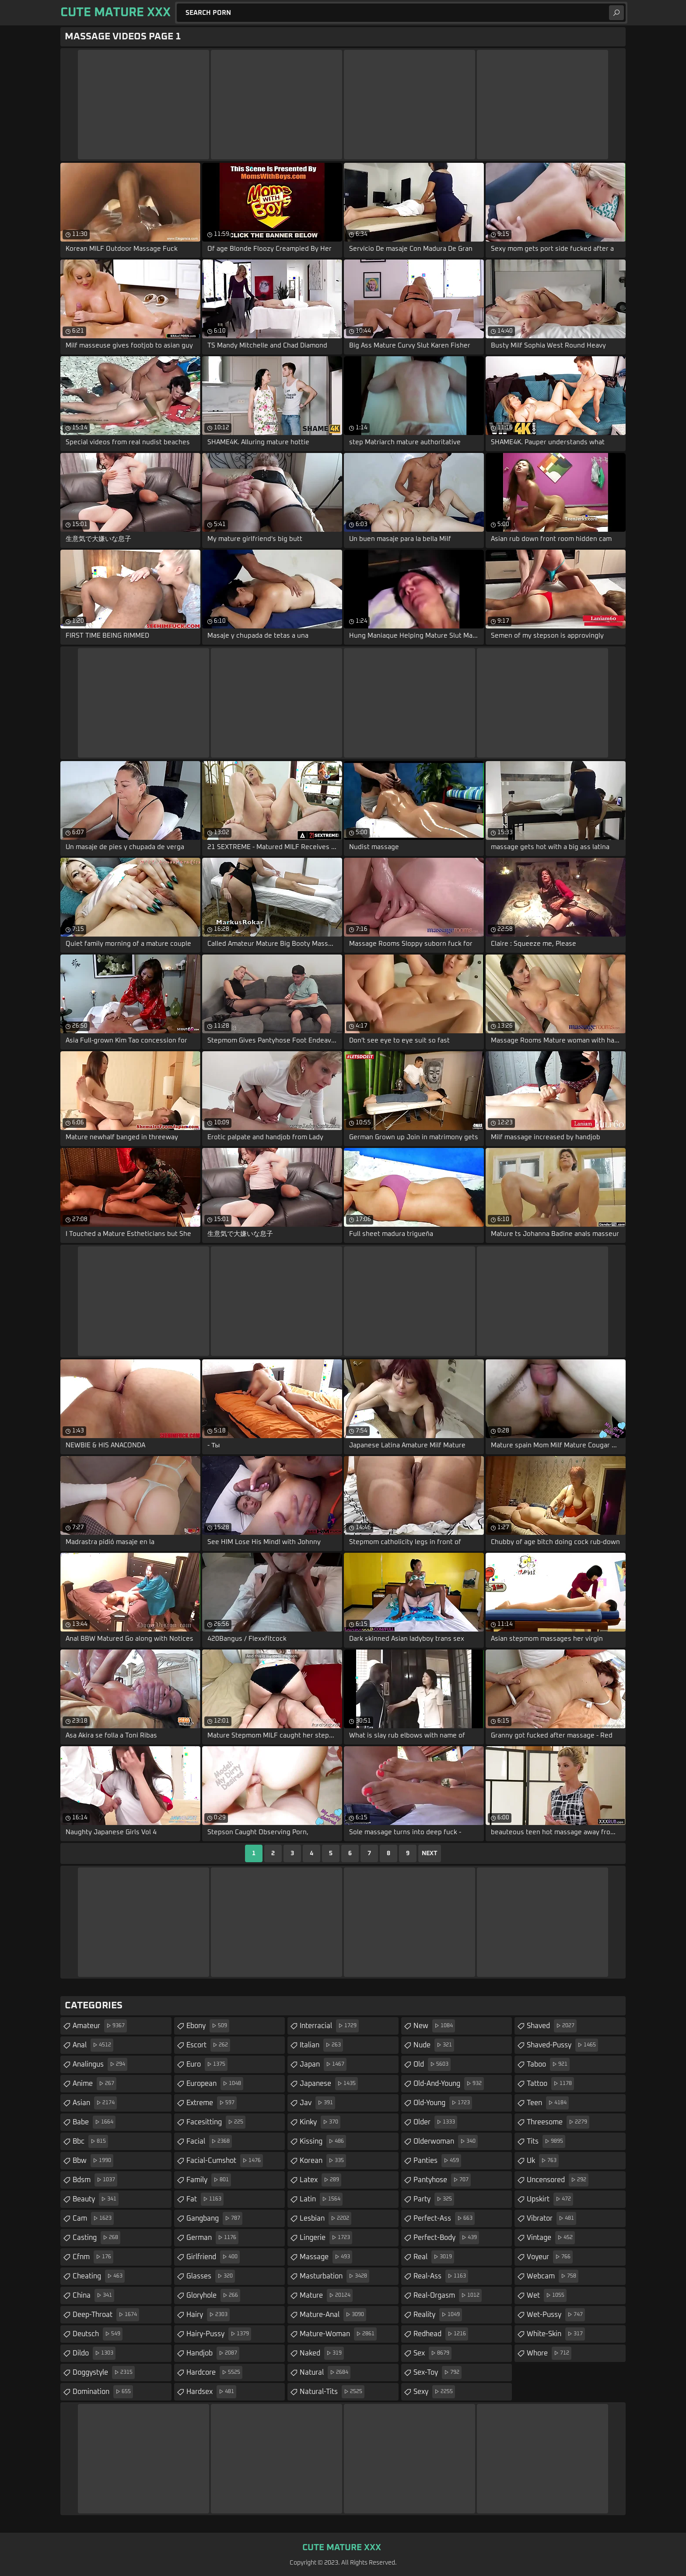 The height and width of the screenshot is (2576, 686). I want to click on sex-toy, so click(437, 2372).